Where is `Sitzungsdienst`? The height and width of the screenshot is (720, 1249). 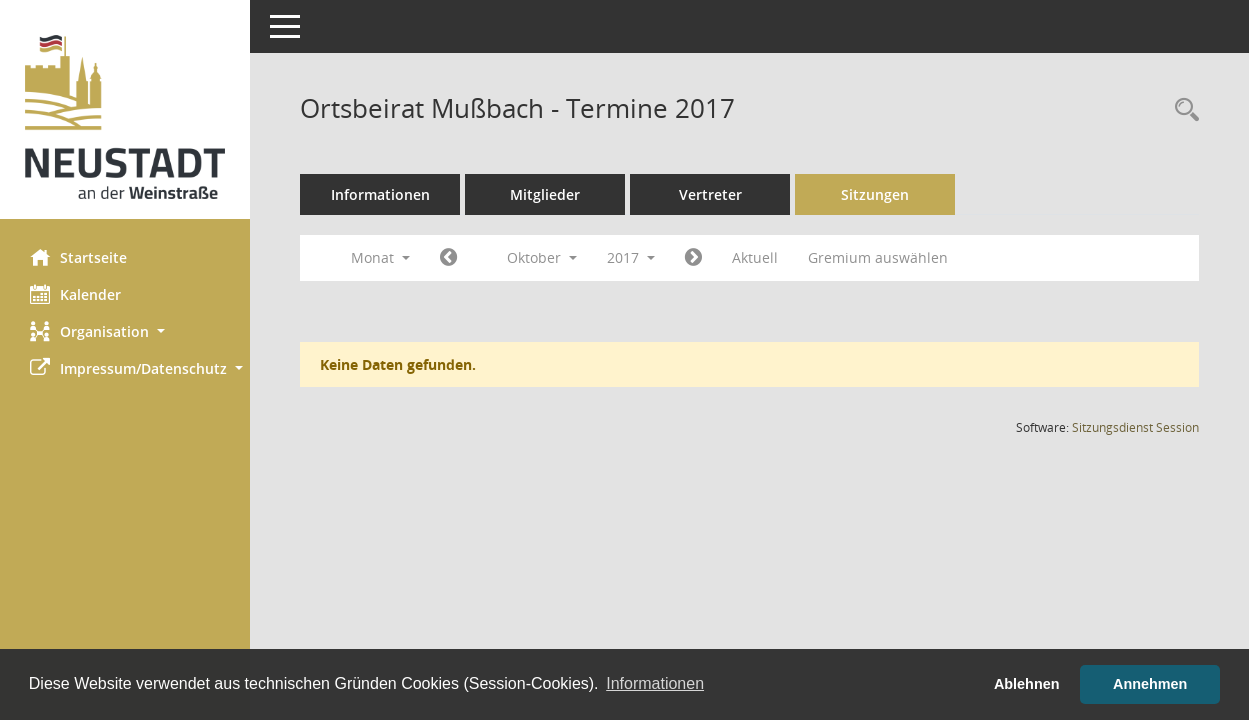
Sitzungsdienst is located at coordinates (1135, 427).